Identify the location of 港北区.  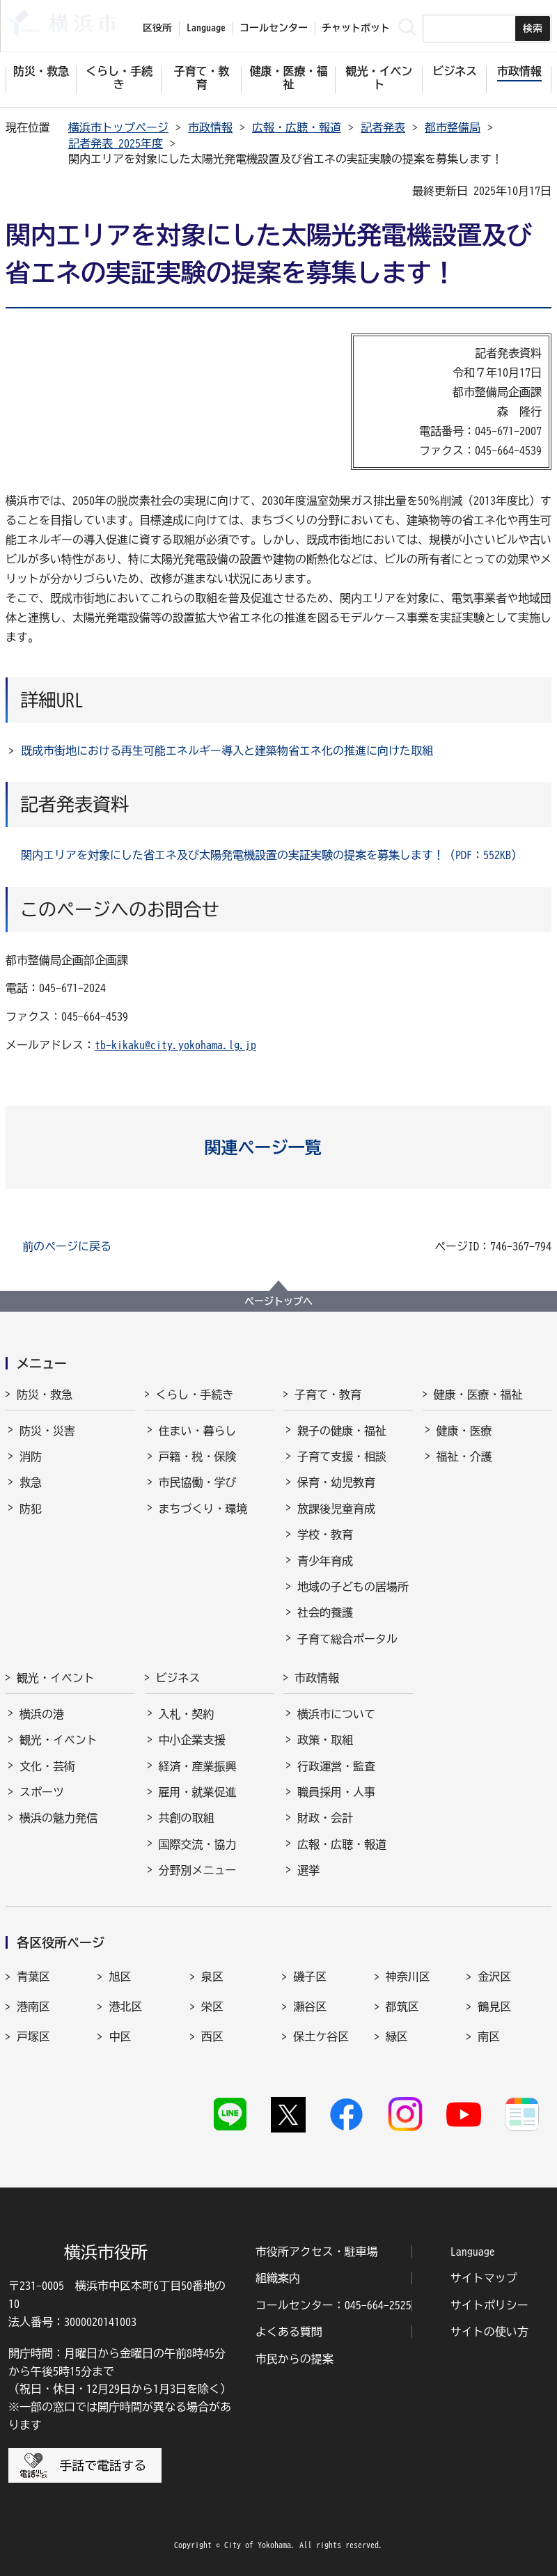
(125, 2006).